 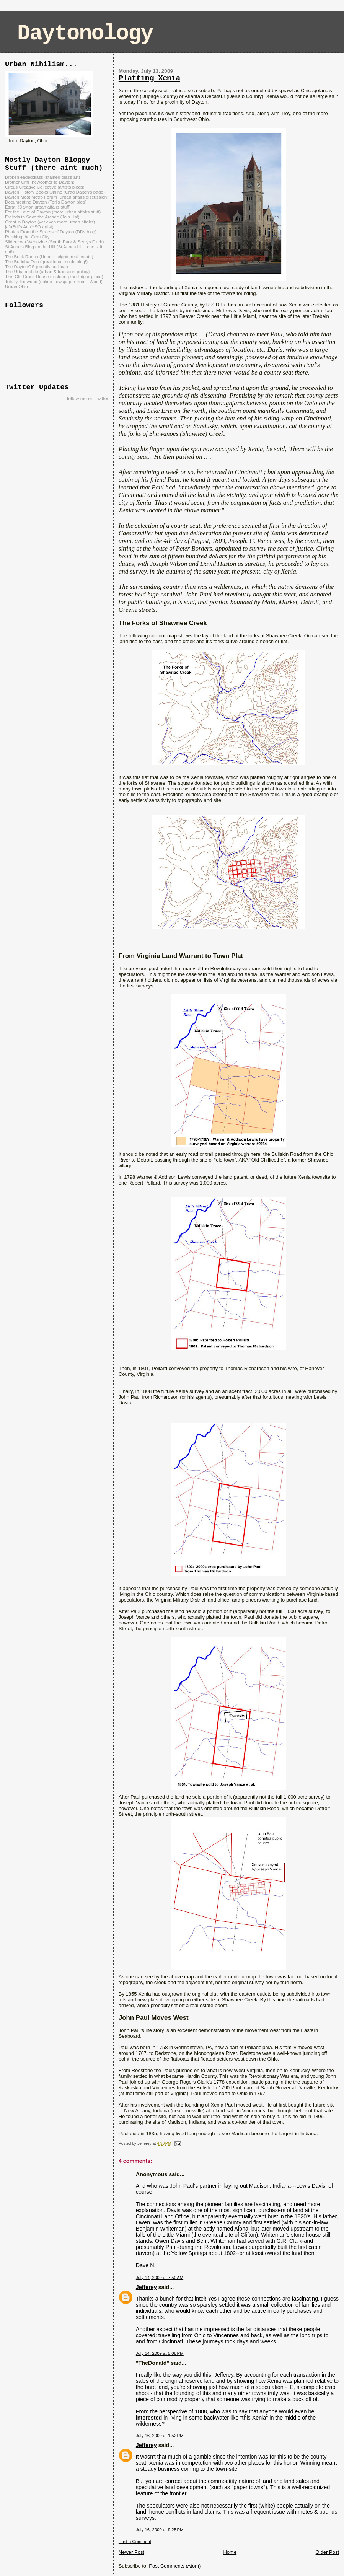 What do you see at coordinates (46, 261) in the screenshot?
I see `The Buddha Den (great local music blog!)` at bounding box center [46, 261].